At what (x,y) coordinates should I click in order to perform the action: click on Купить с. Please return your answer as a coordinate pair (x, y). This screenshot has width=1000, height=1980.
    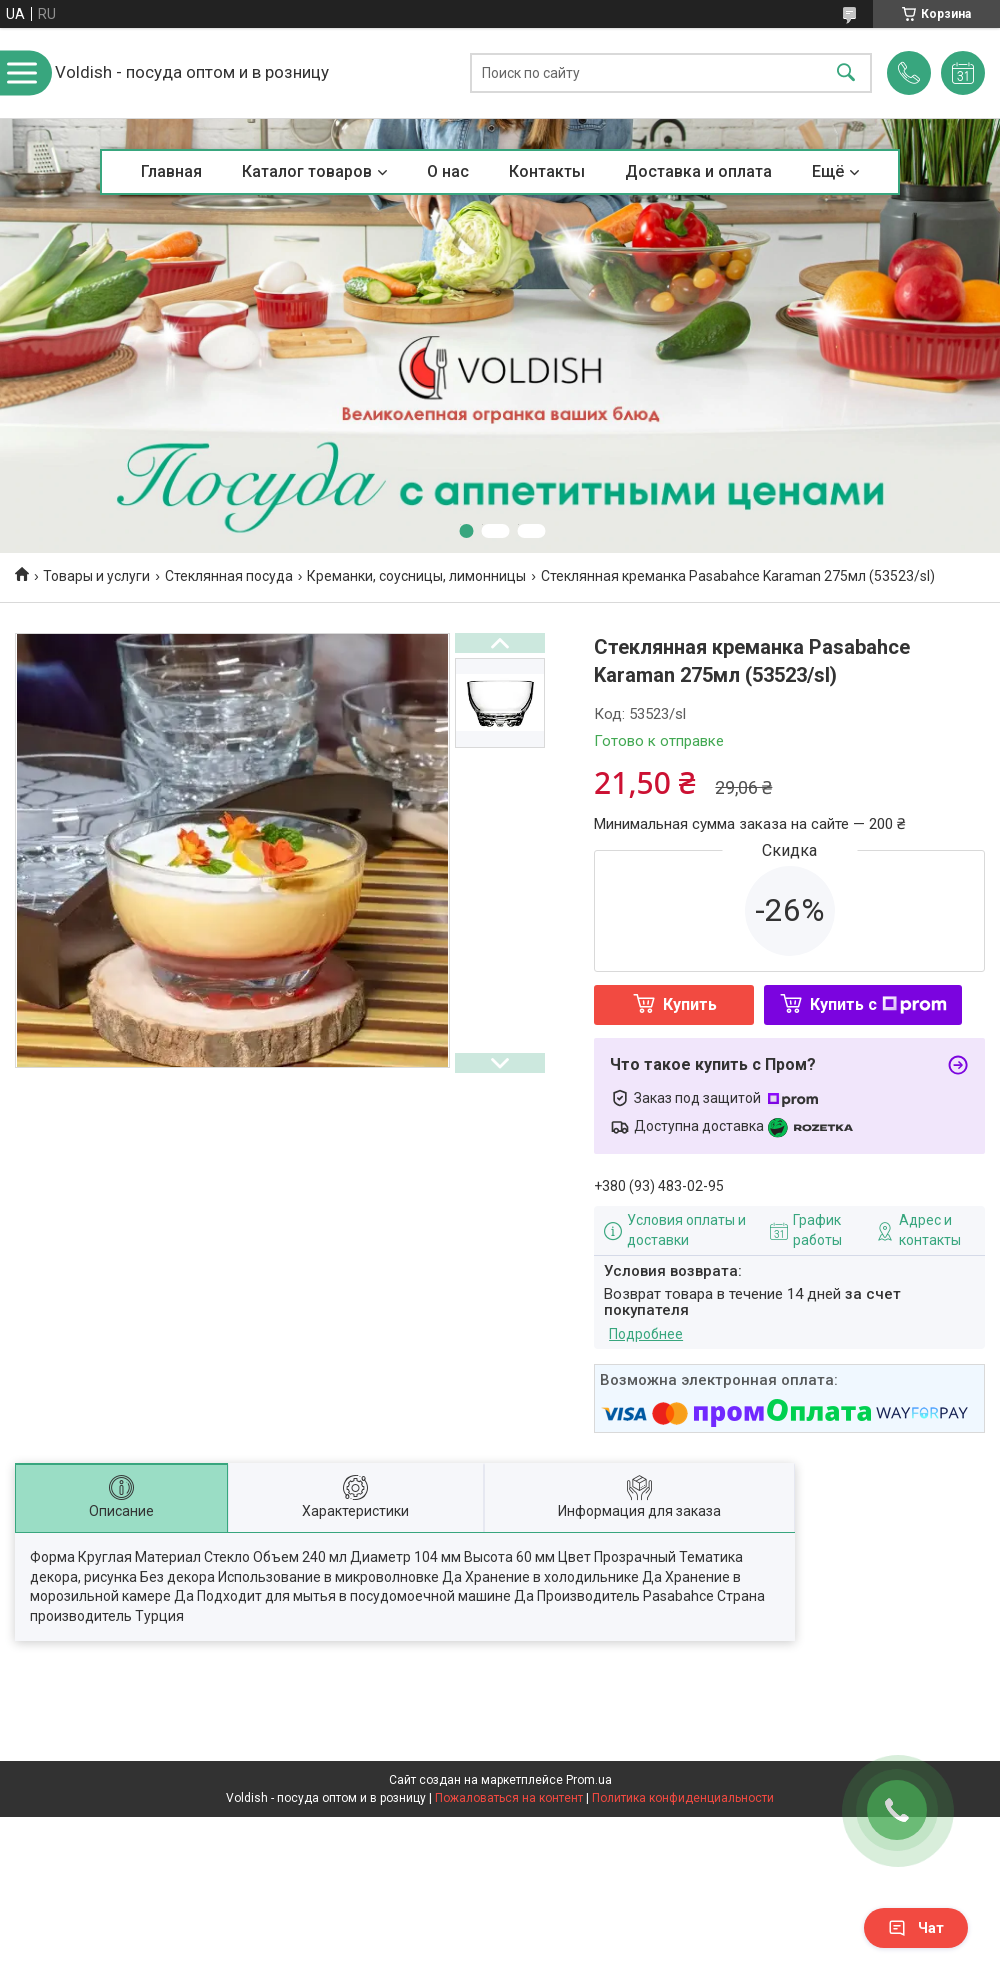
    Looking at the image, I should click on (878, 1004).